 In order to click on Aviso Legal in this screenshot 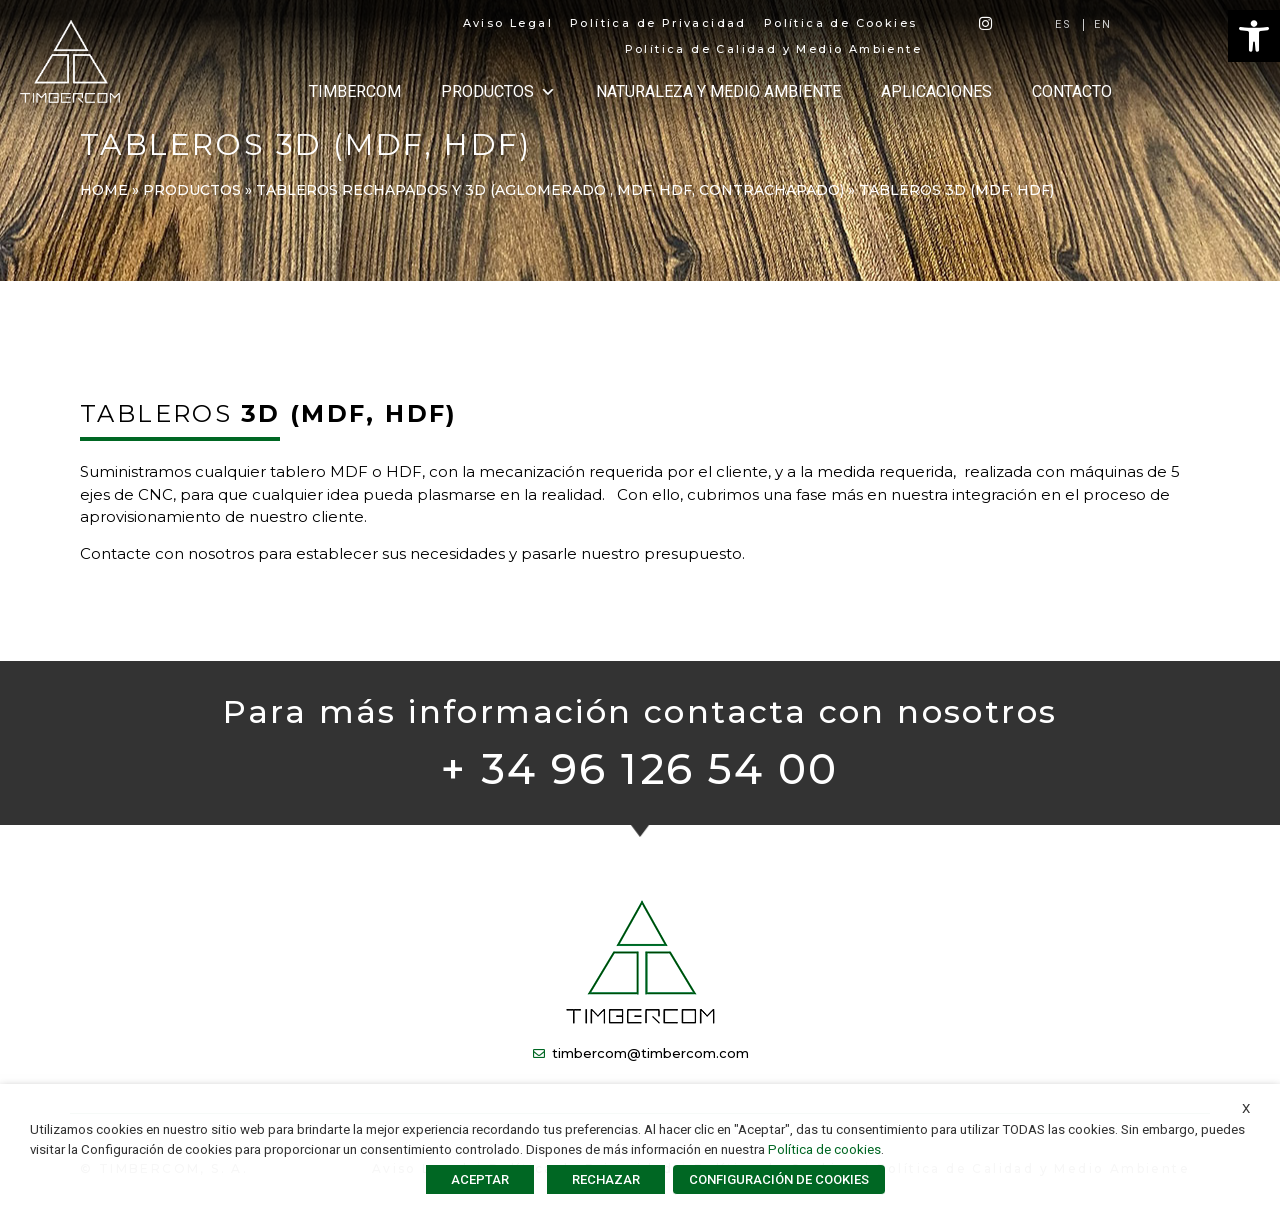, I will do `click(508, 23)`.